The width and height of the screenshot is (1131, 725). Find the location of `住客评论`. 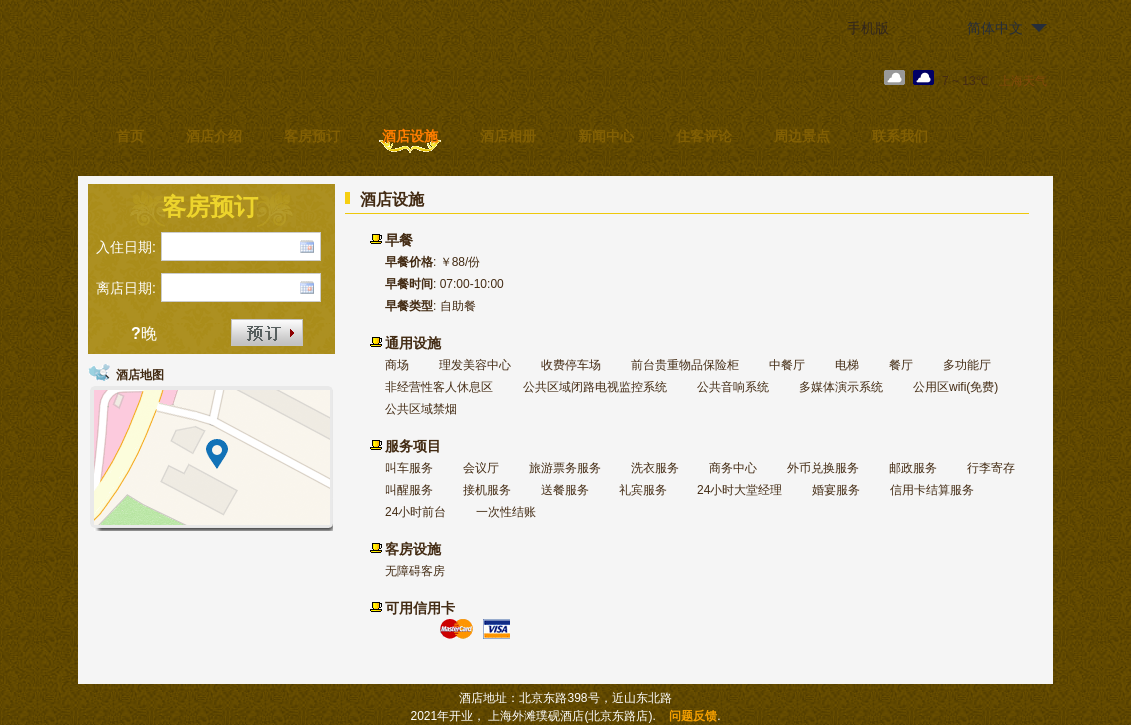

住客评论 is located at coordinates (704, 136).